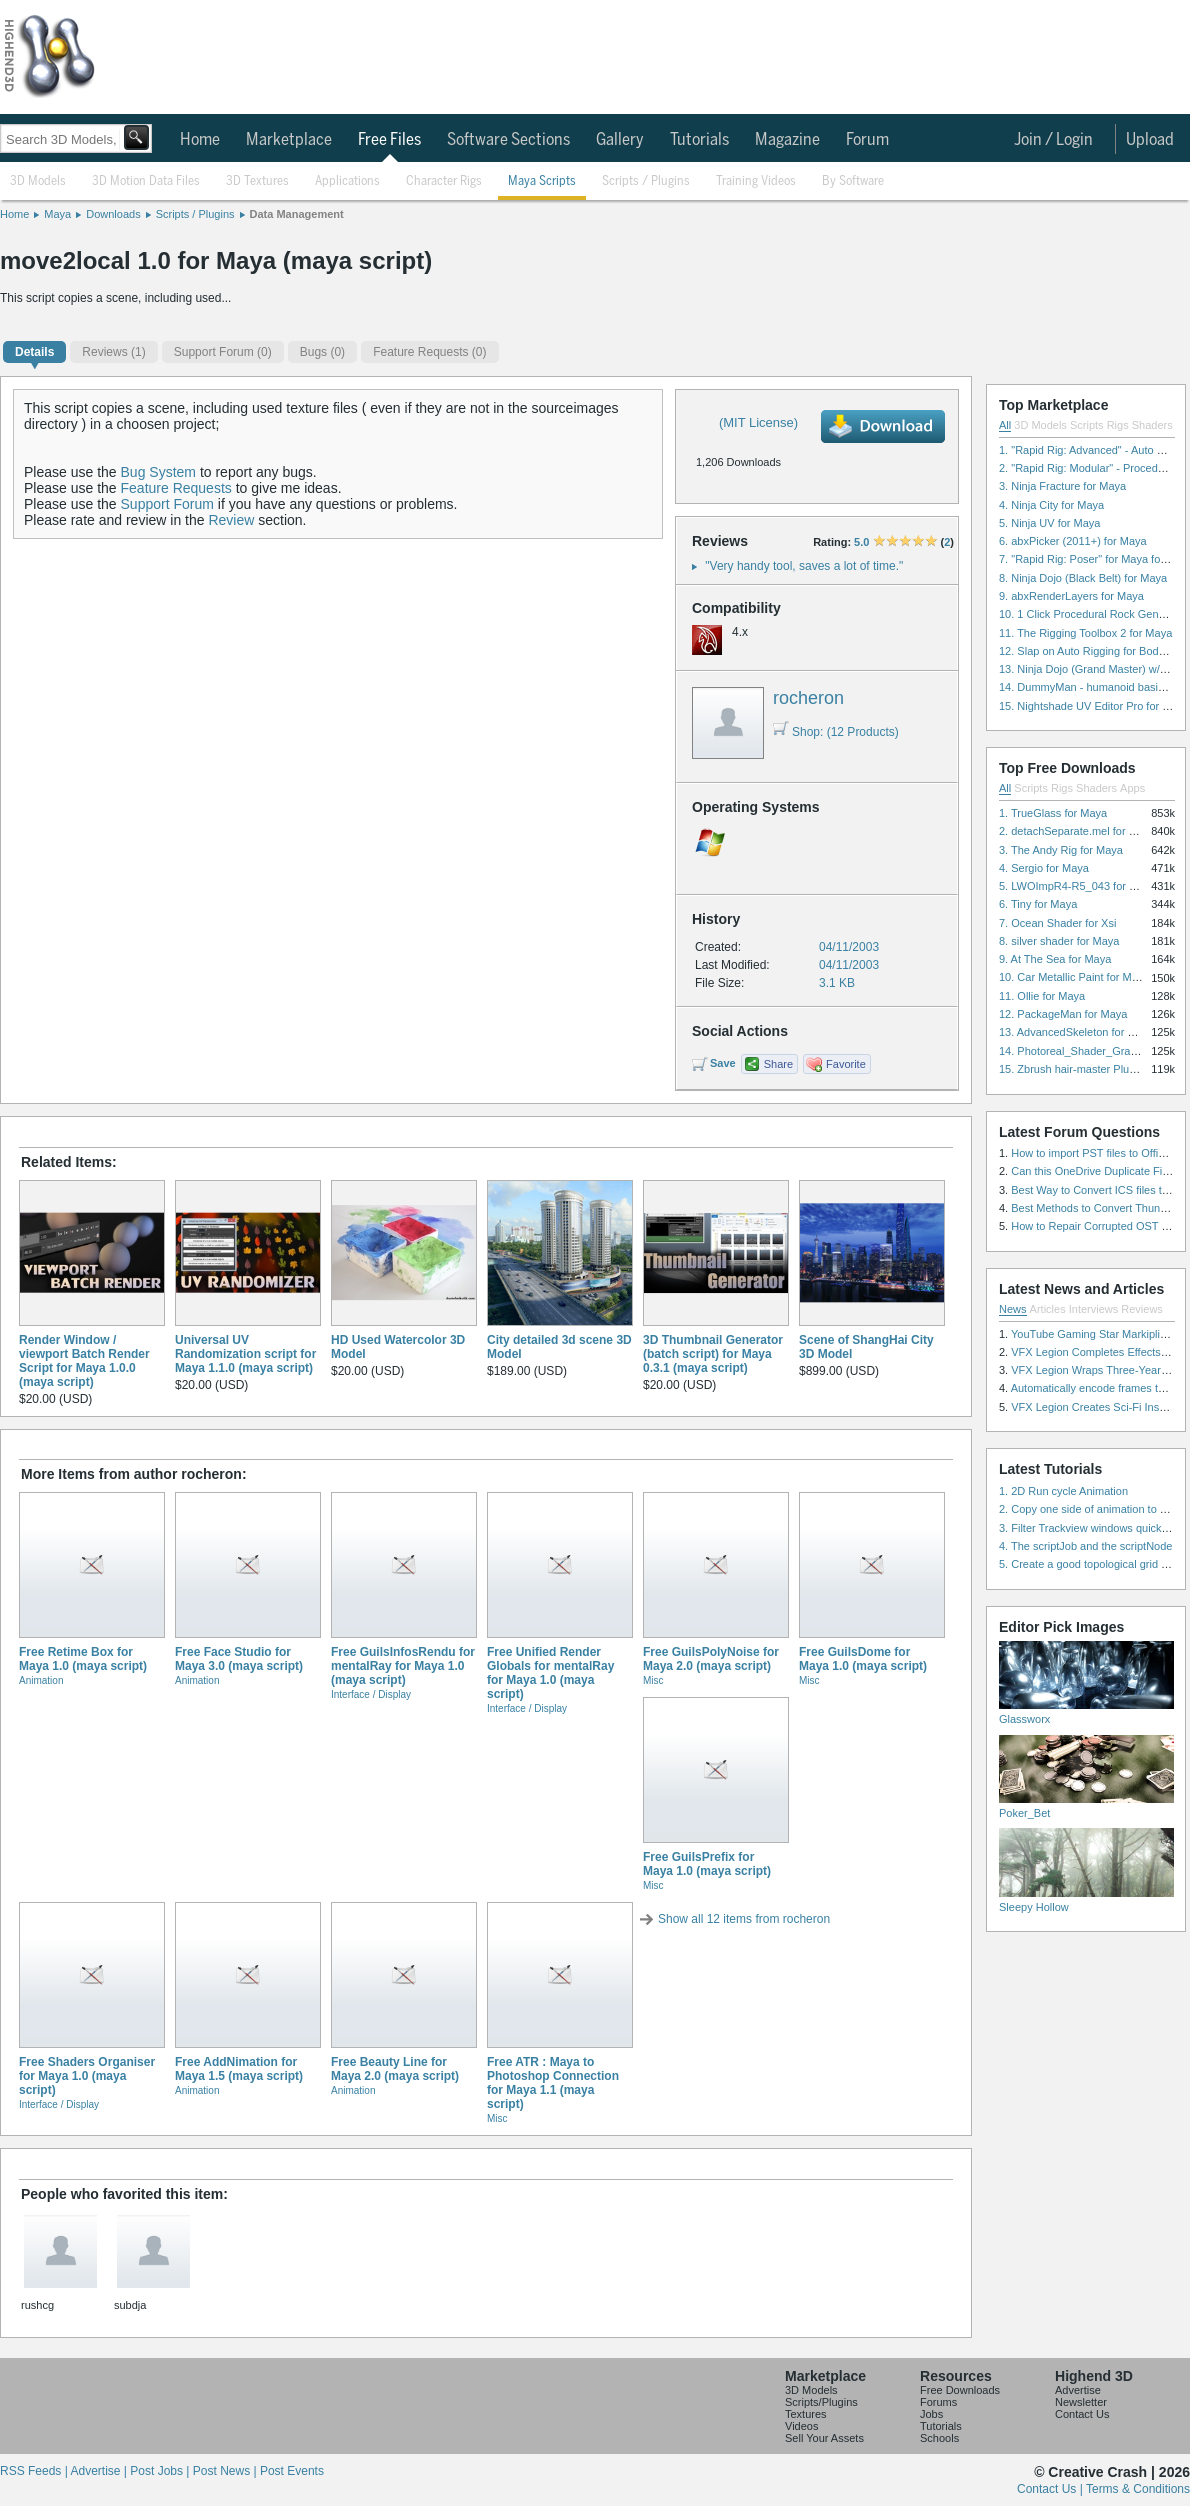  What do you see at coordinates (1013, 1309) in the screenshot?
I see `News` at bounding box center [1013, 1309].